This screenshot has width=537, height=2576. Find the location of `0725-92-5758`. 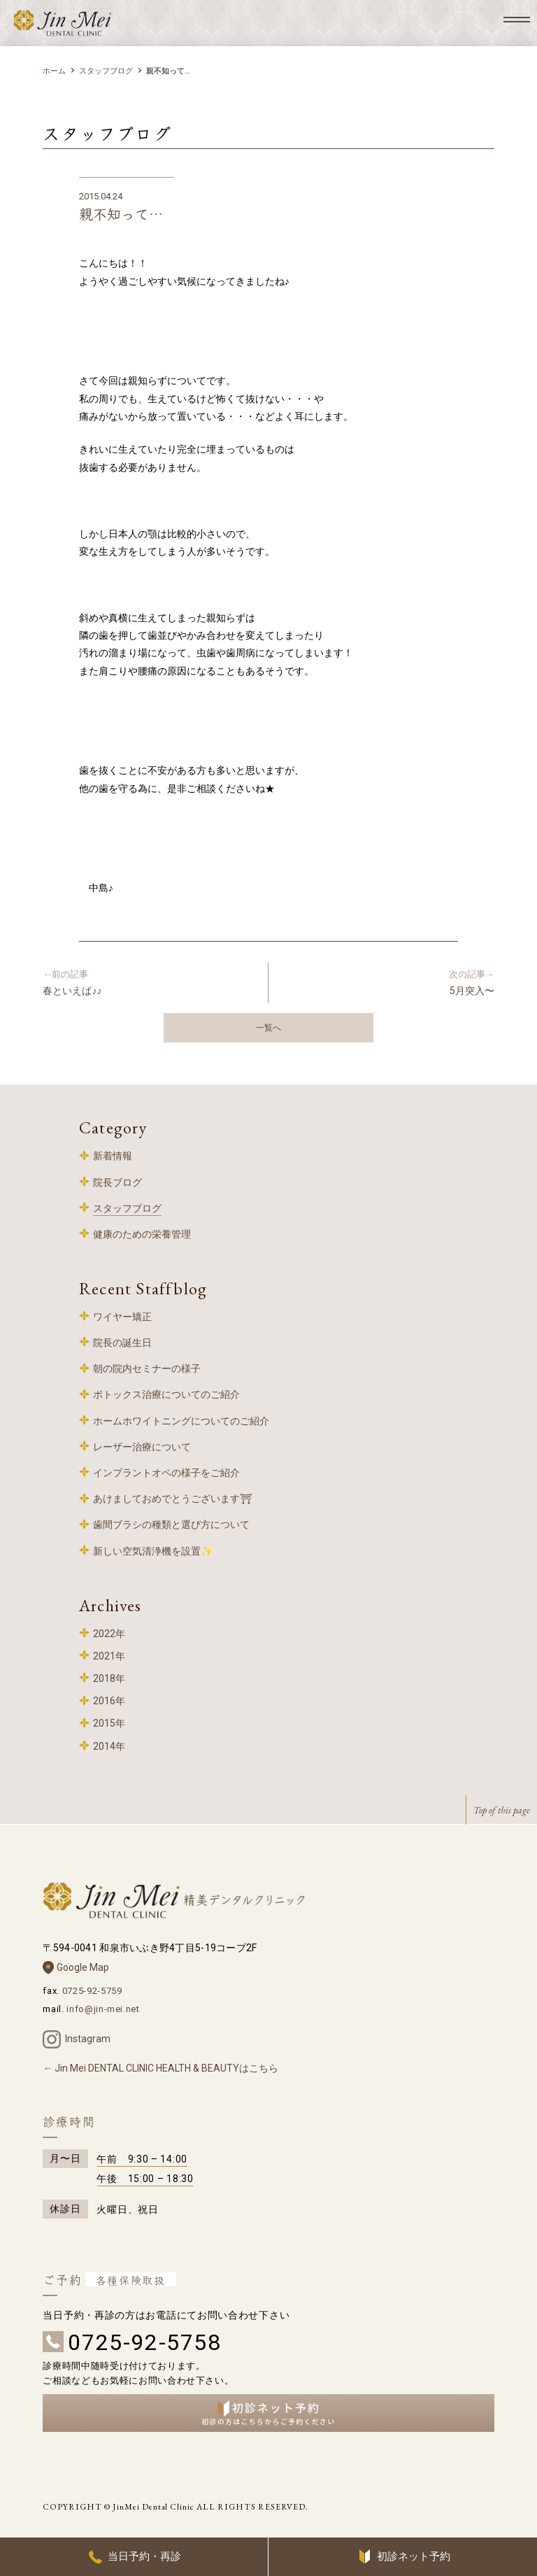

0725-92-5758 is located at coordinates (144, 2342).